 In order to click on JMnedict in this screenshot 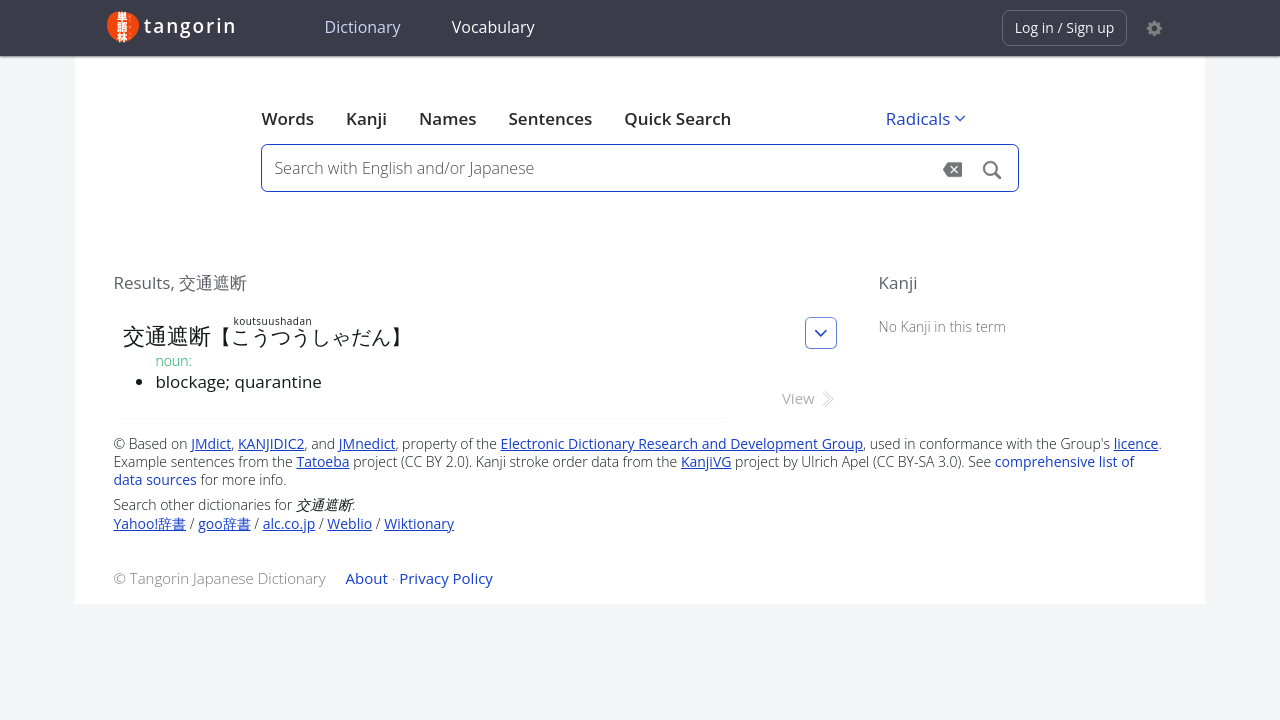, I will do `click(367, 443)`.